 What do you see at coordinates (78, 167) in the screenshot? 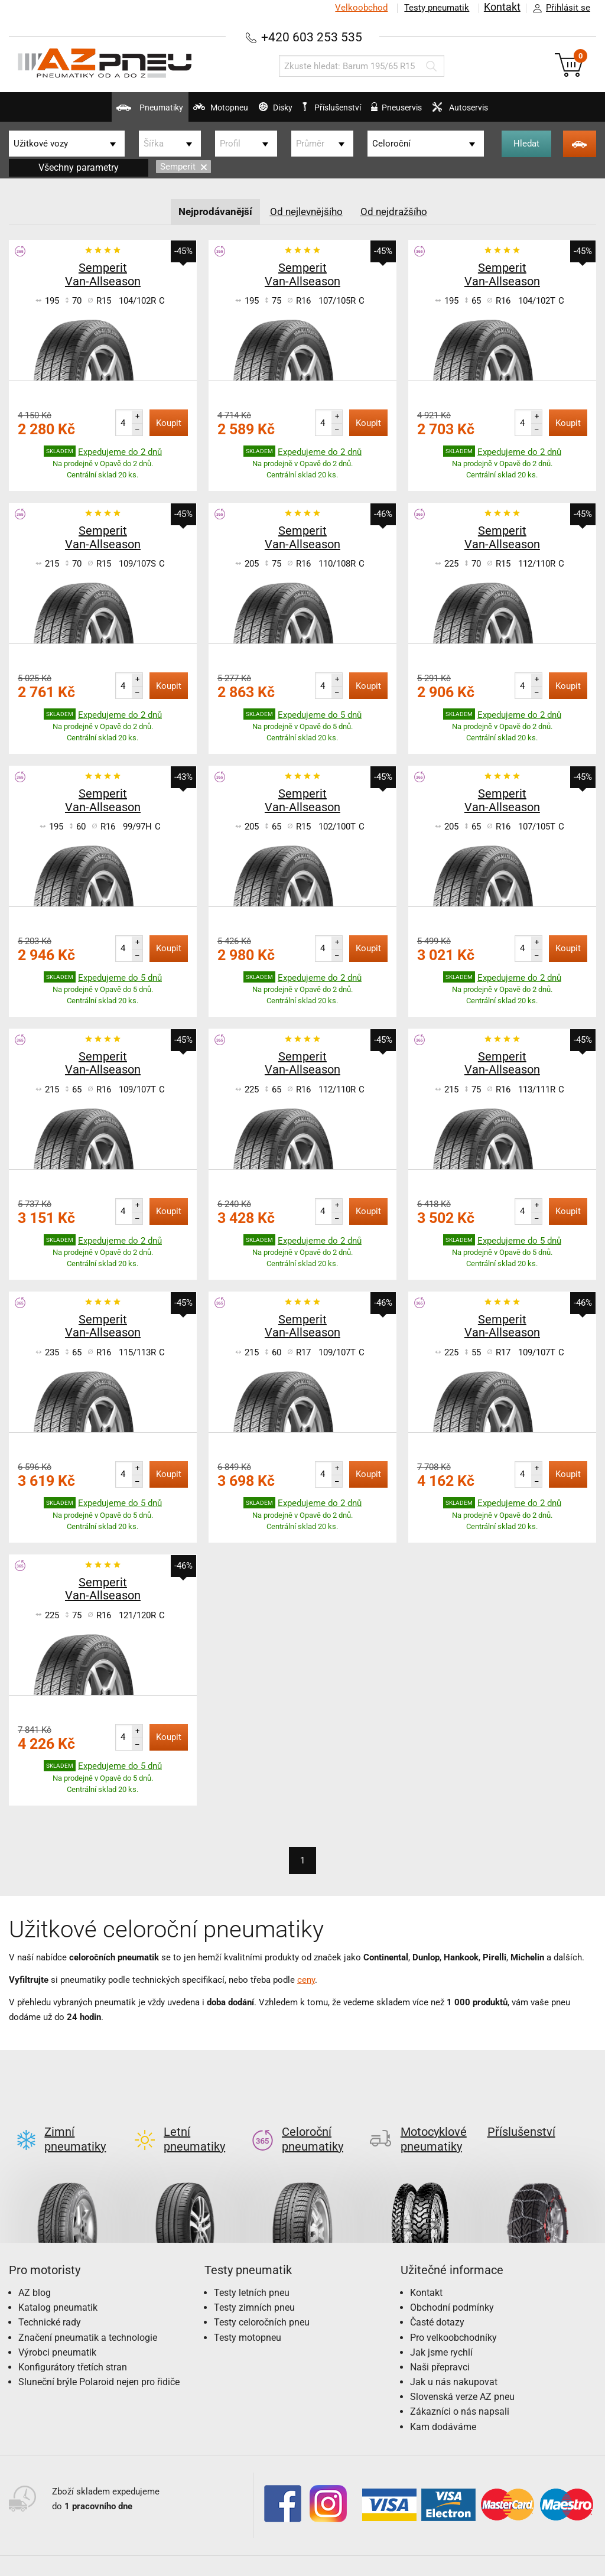
I see `Všechny parametry` at bounding box center [78, 167].